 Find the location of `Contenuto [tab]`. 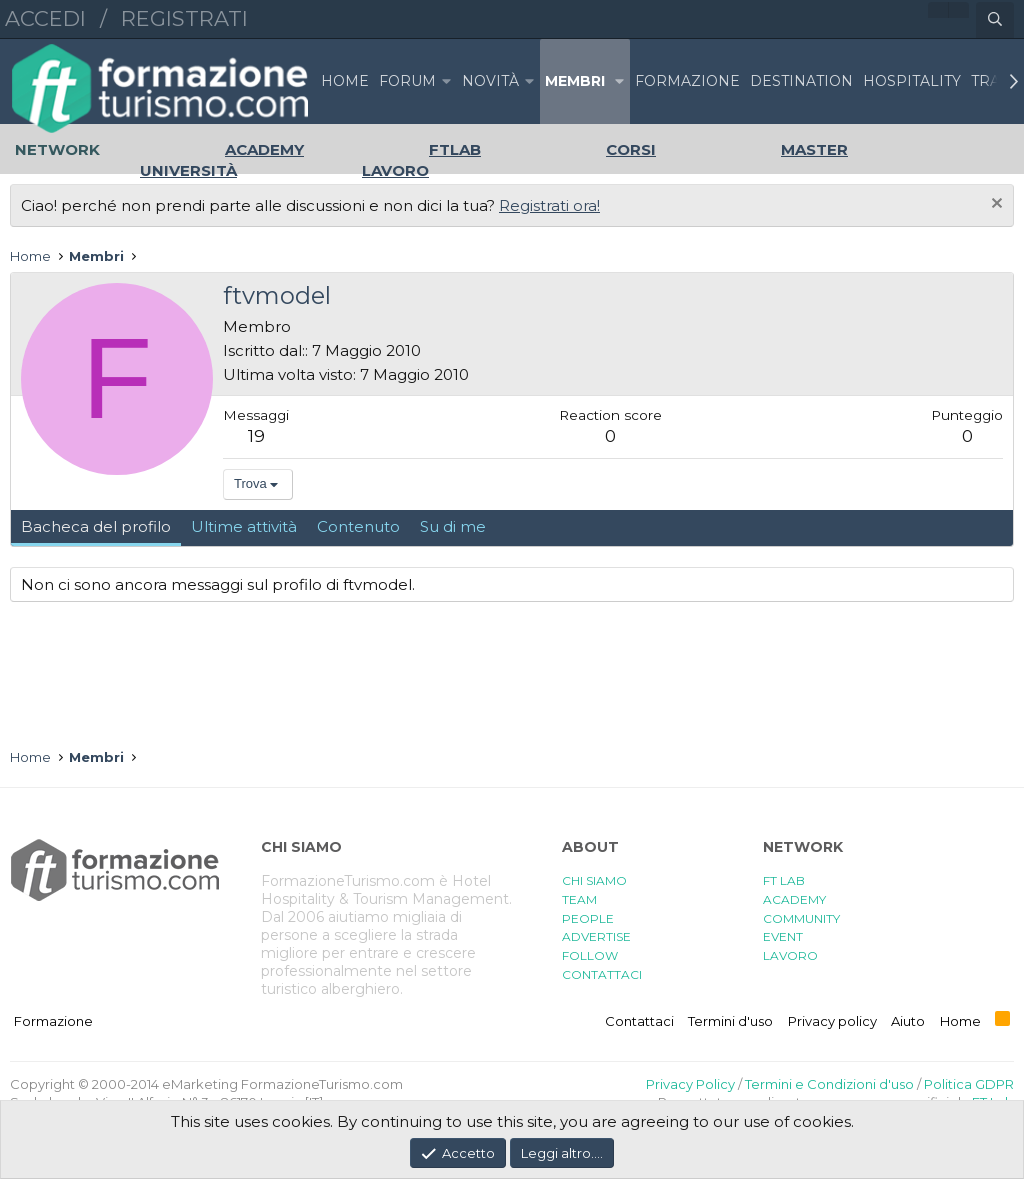

Contenuto [tab] is located at coordinates (358, 526).